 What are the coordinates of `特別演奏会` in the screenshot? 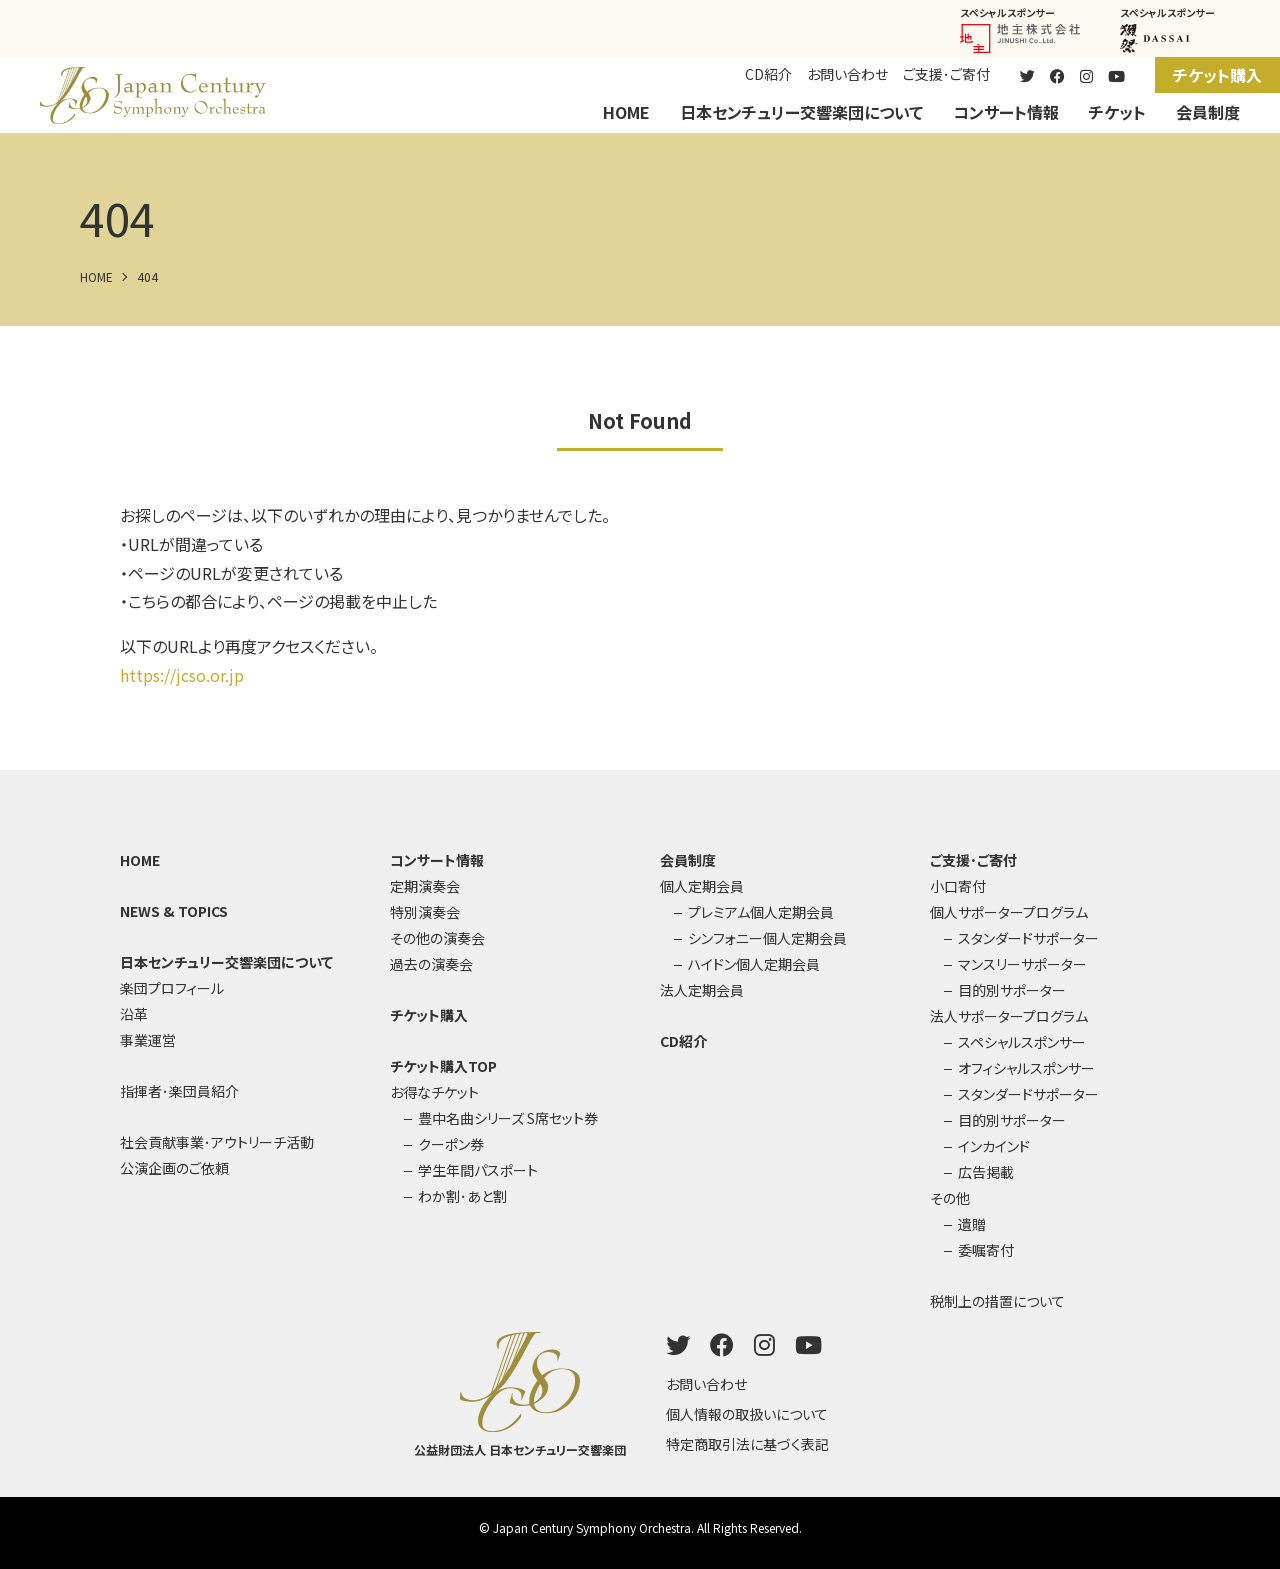 It's located at (425, 912).